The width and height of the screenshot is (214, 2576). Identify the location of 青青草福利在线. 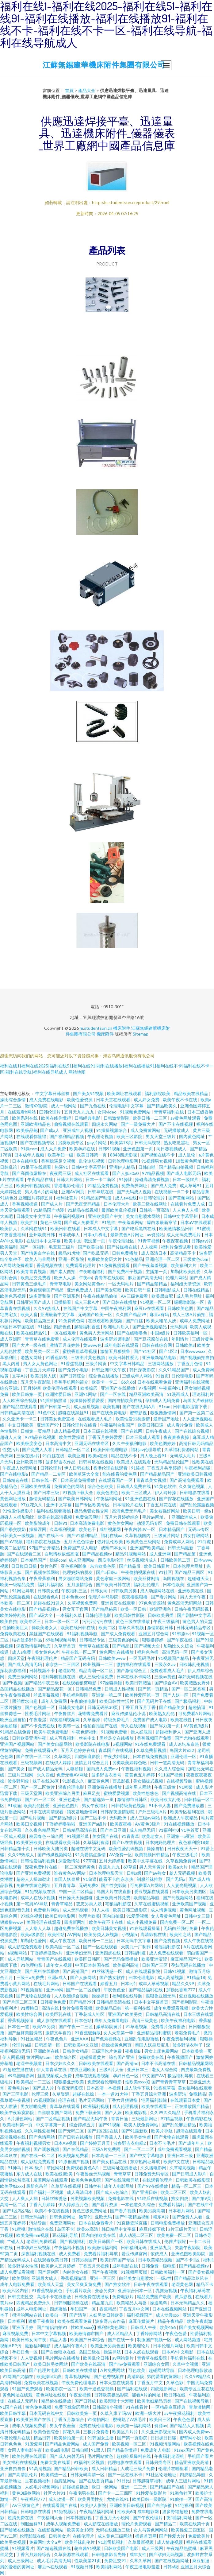
(169, 1111).